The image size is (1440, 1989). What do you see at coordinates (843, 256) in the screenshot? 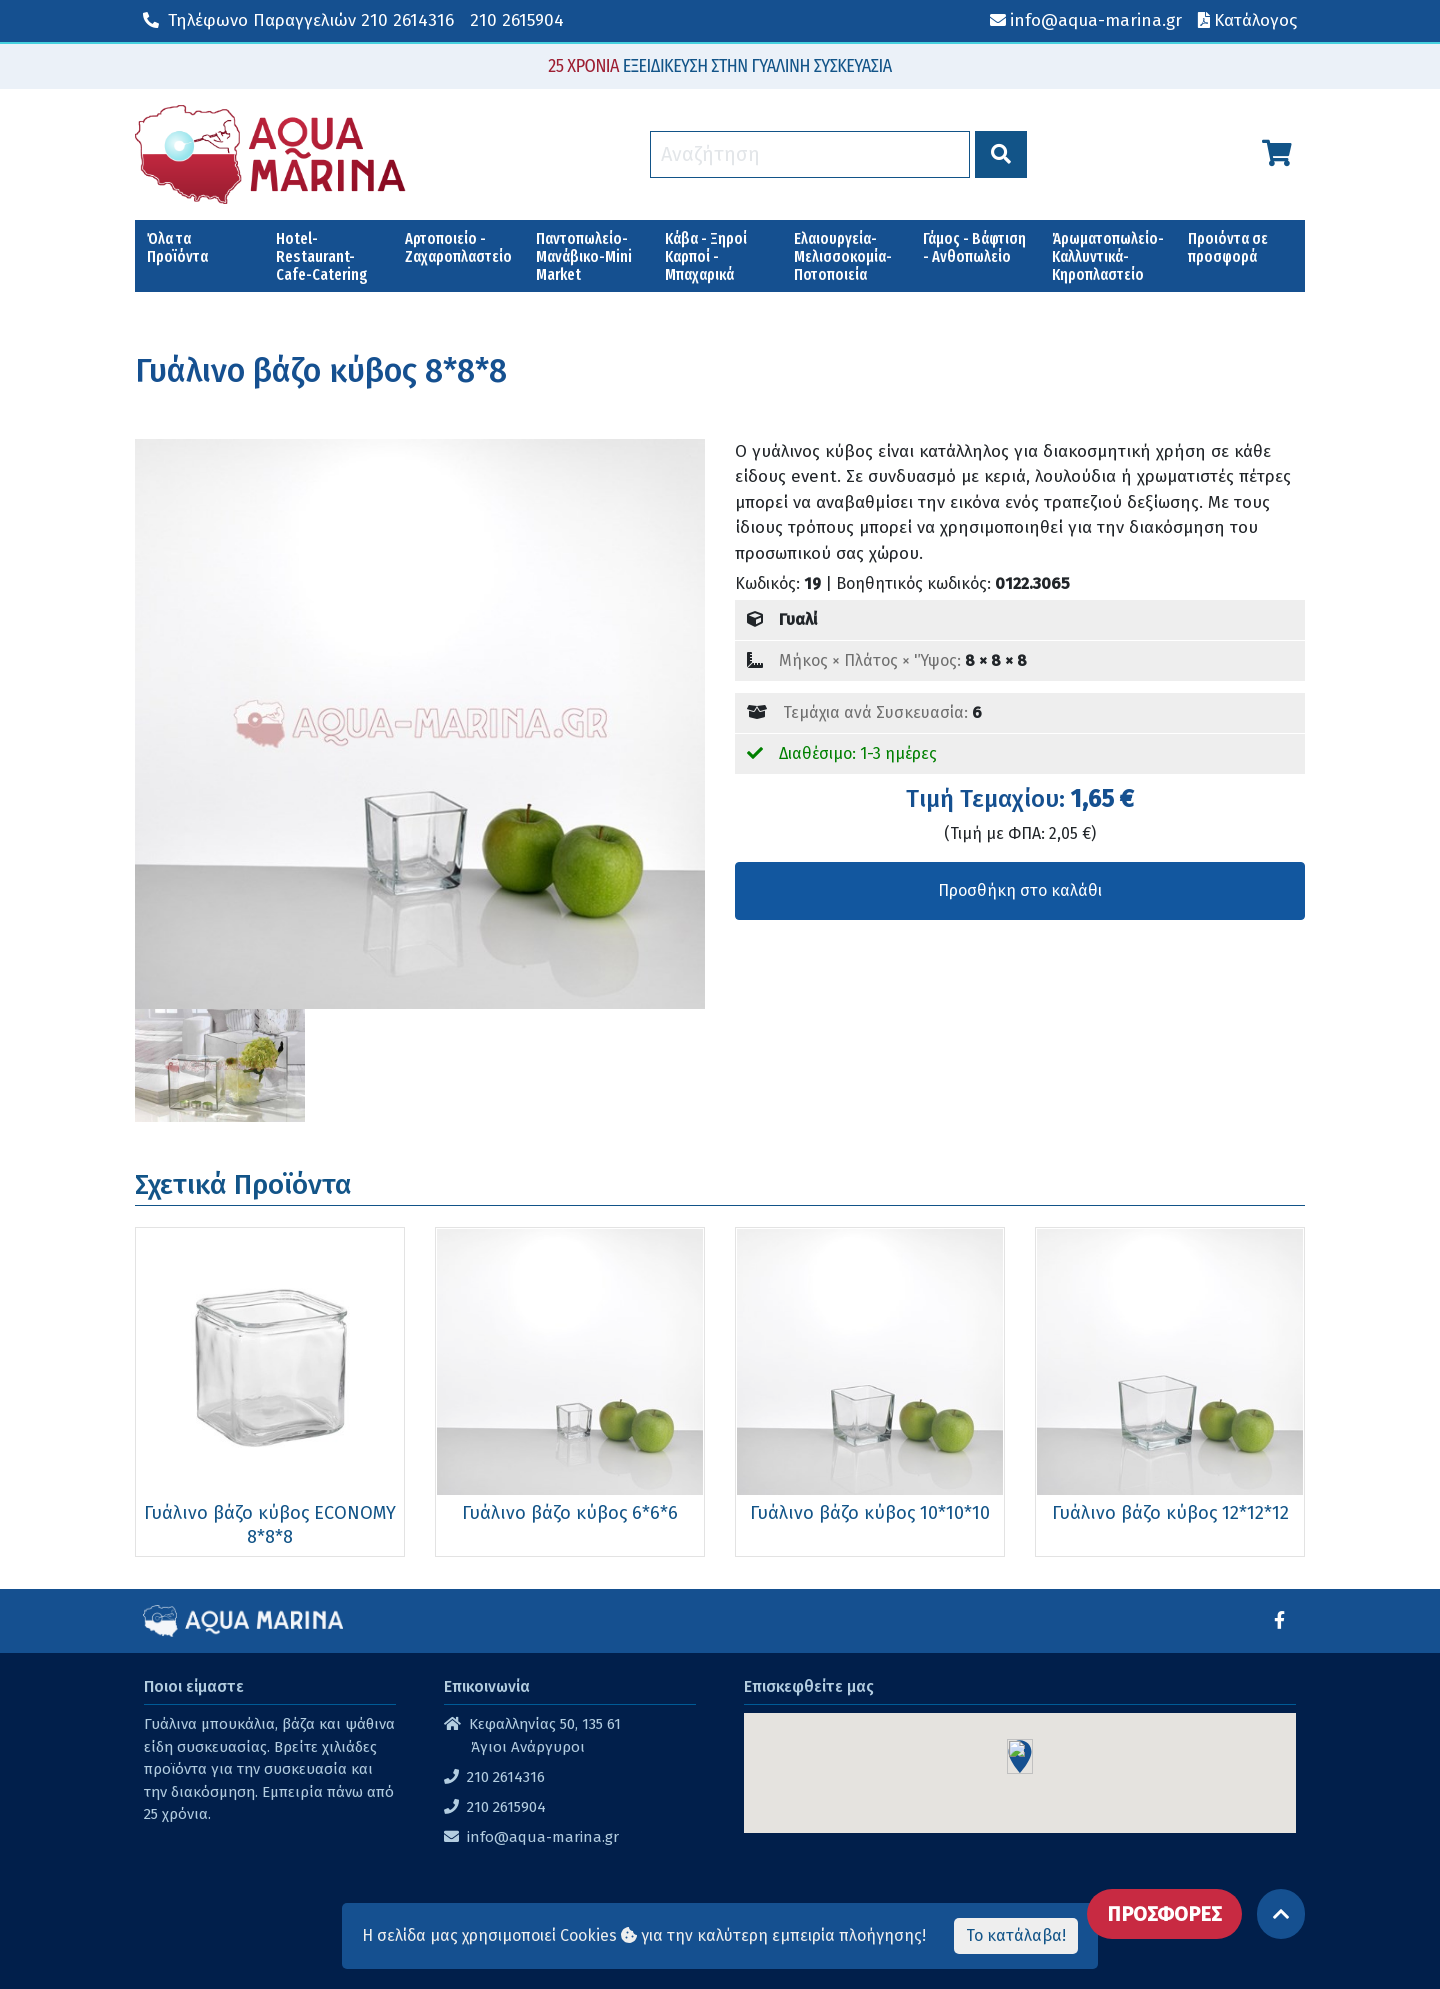
I see `Ελαιουργεία-Μελισσοκομία-Ποτοποιεία` at bounding box center [843, 256].